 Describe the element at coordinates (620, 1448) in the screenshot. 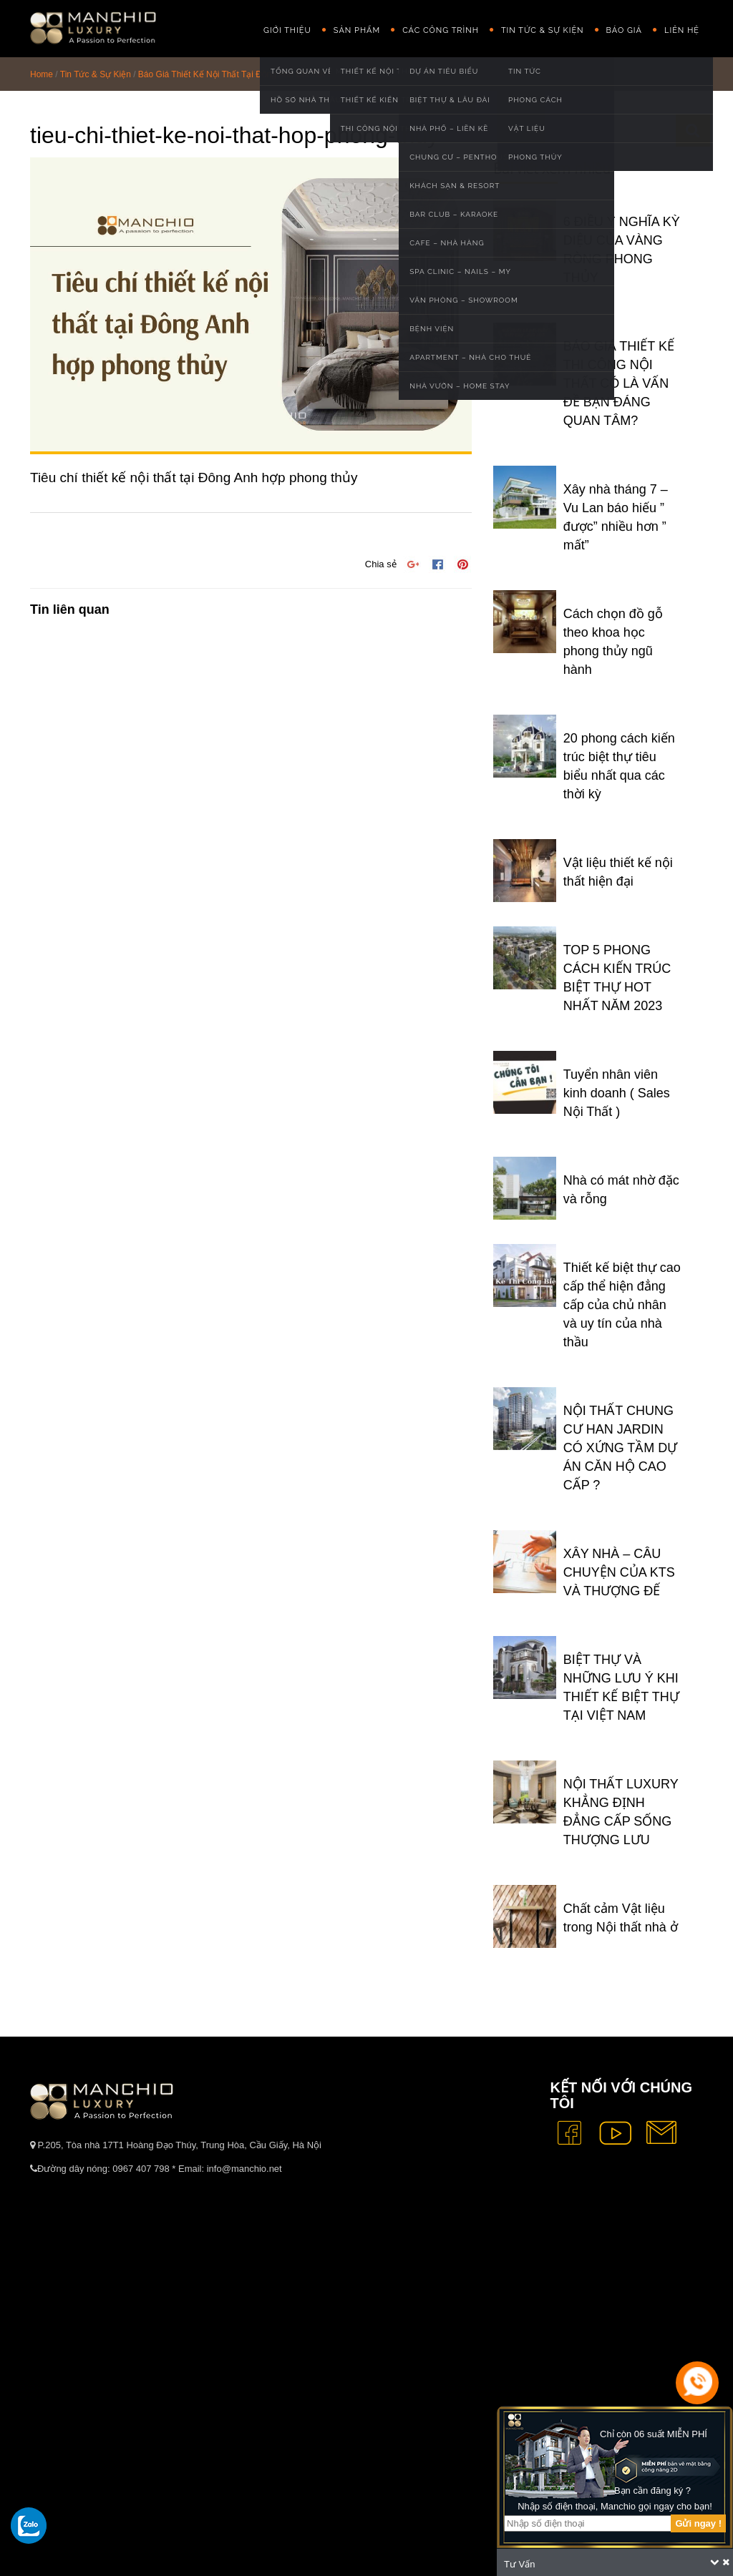

I see `NỘI THẤT CHUNG CƯ HAN JARDIN CÓ XỨNG TẦM DỰ ÁN CĂN HỘ CAO CẤP ?` at that location.